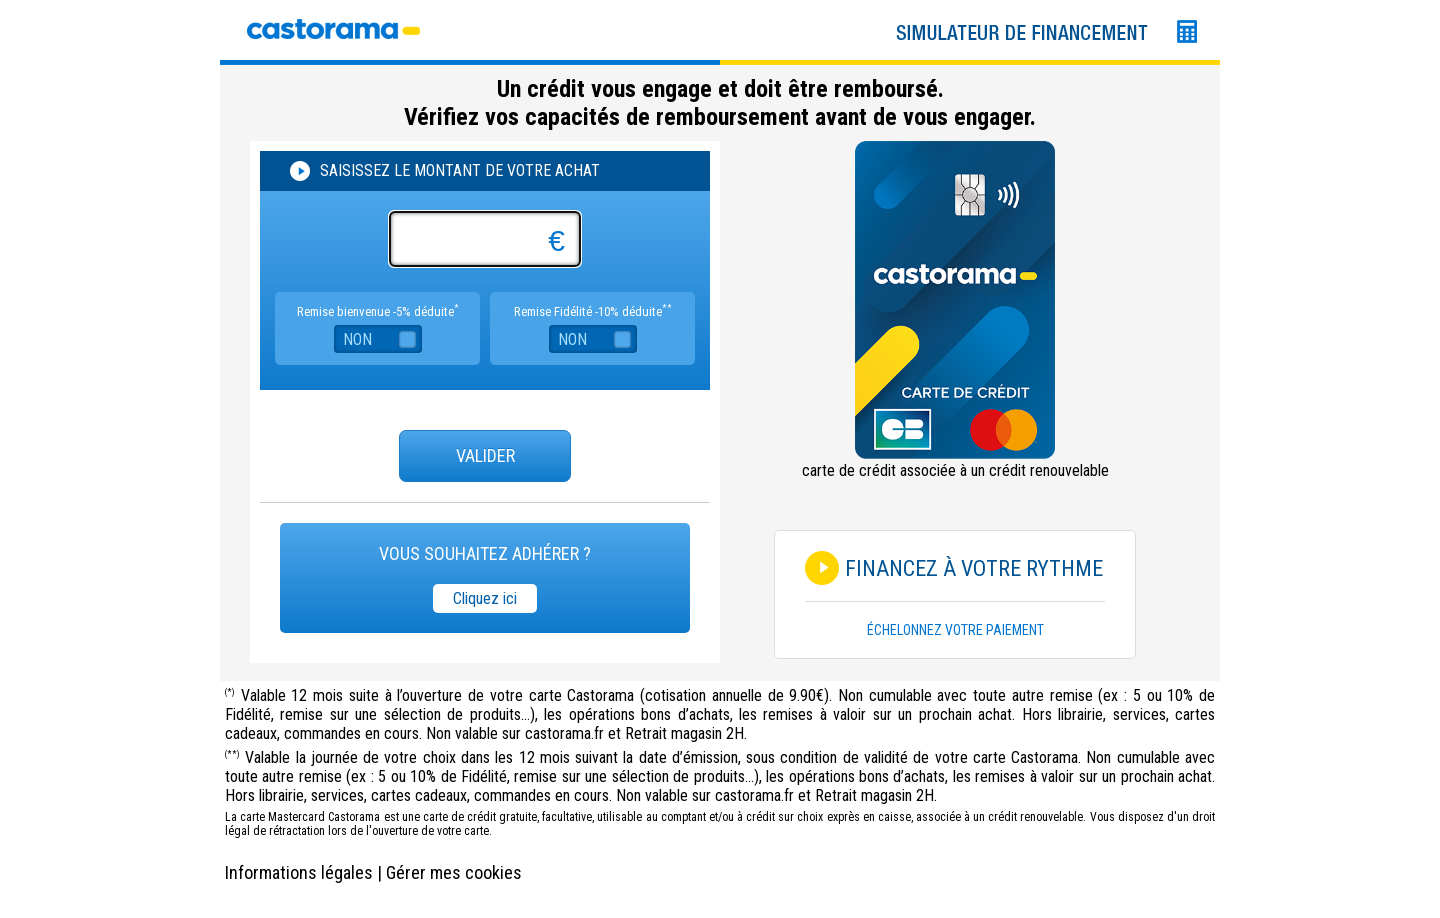  What do you see at coordinates (299, 872) in the screenshot?
I see `Informations légales` at bounding box center [299, 872].